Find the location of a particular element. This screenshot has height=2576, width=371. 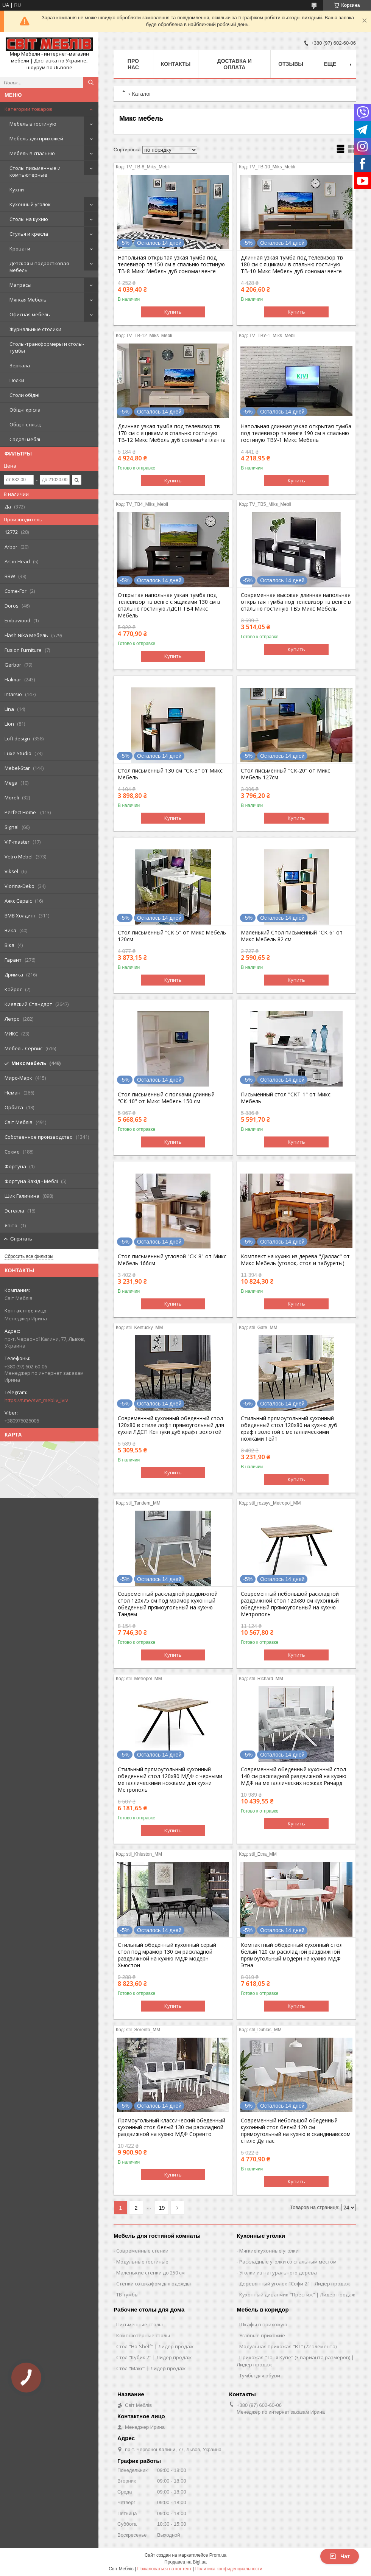

Модульные гостиные is located at coordinates (142, 2261).